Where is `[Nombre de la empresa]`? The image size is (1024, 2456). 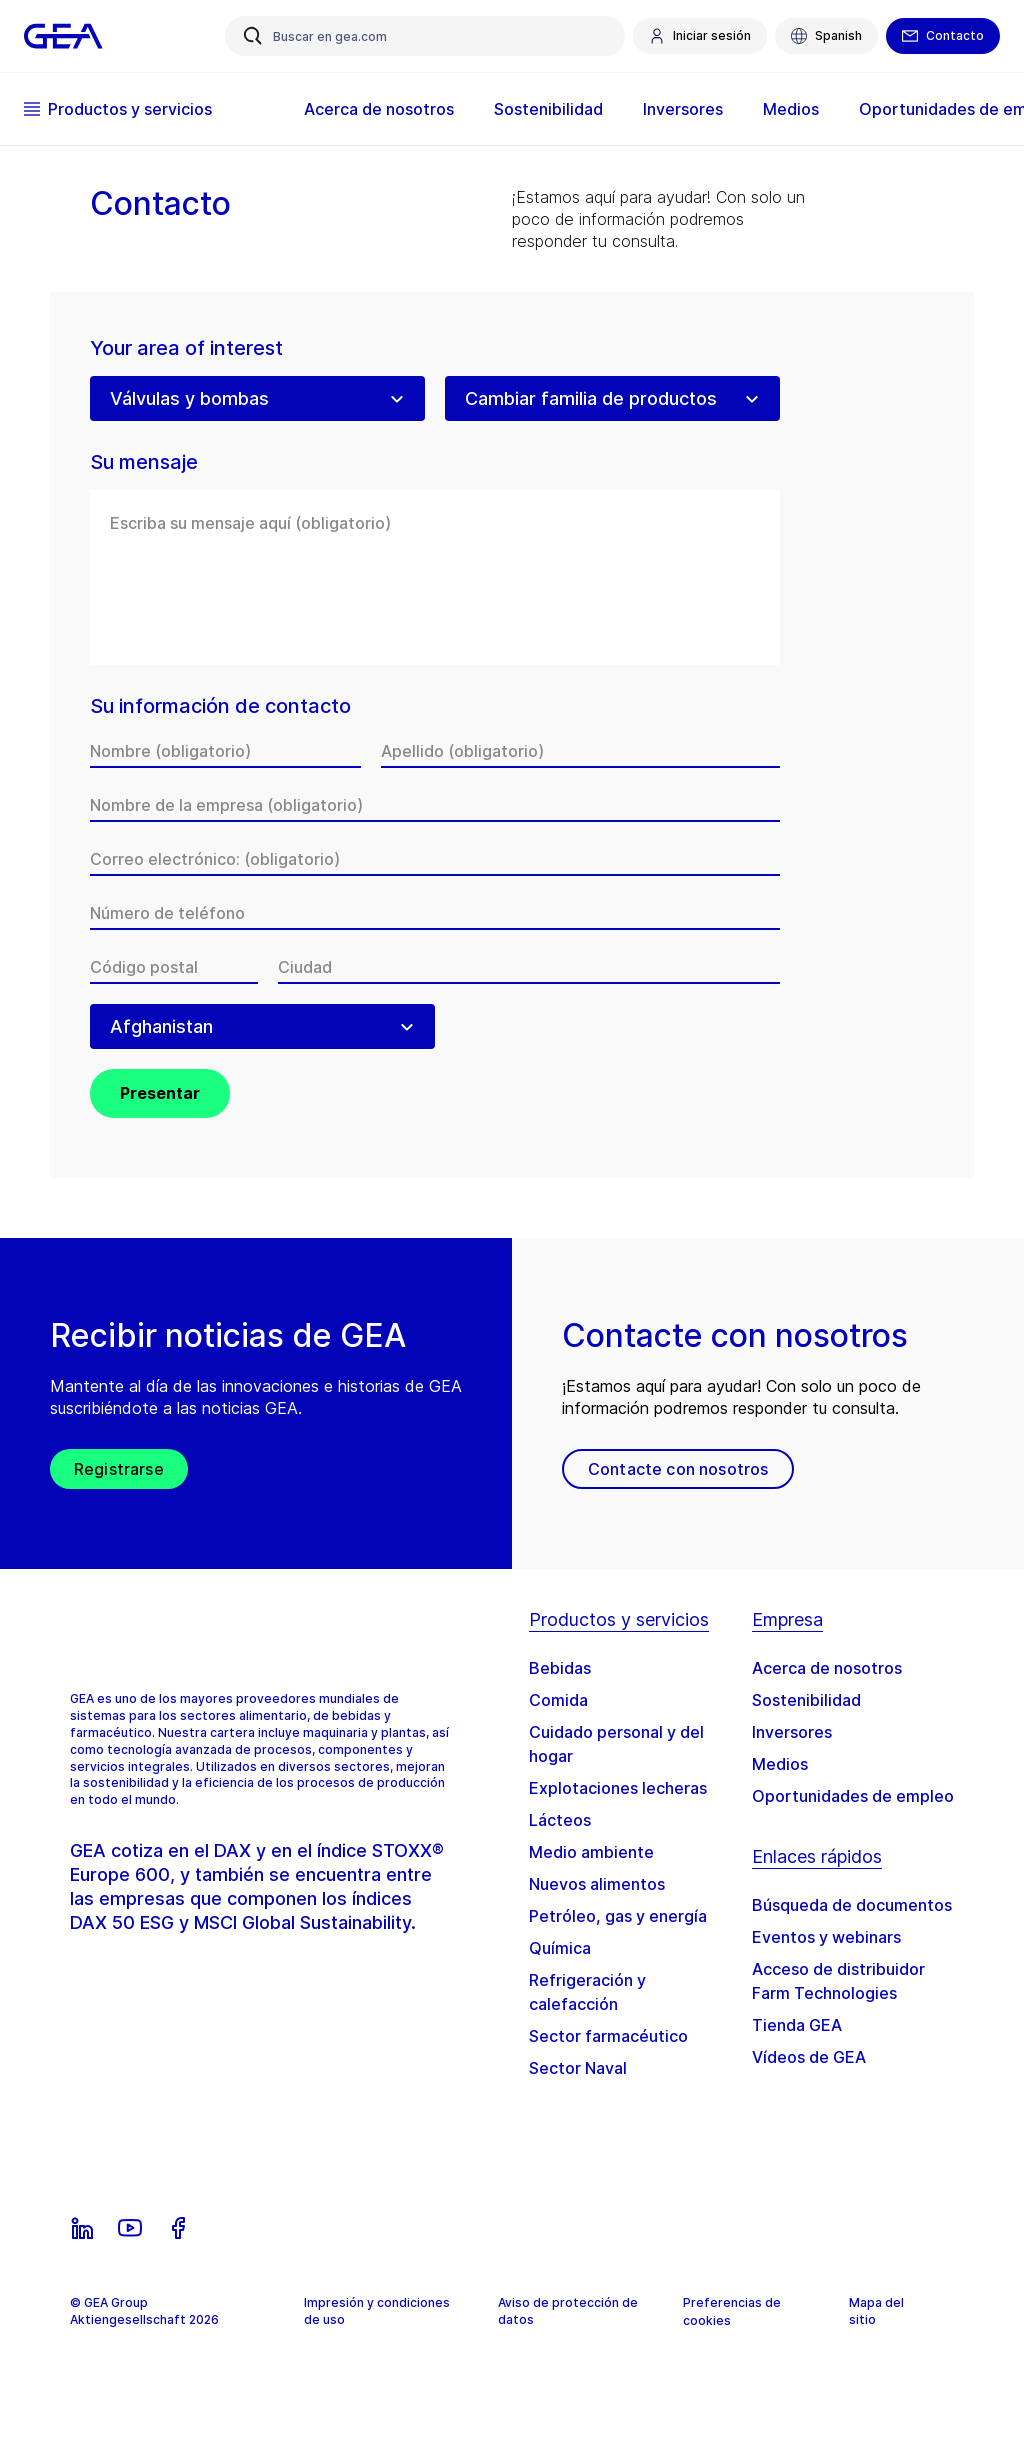 [Nombre de la empresa] is located at coordinates (435, 805).